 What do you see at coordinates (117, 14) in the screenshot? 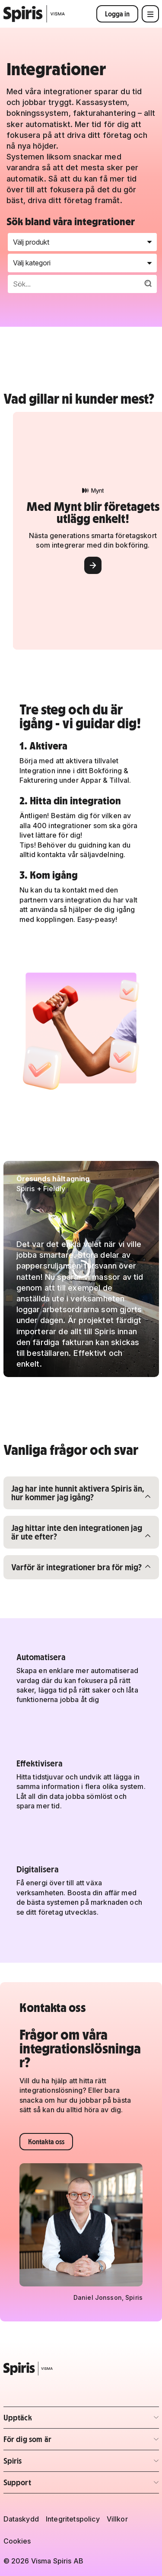
I see `Logga in` at bounding box center [117, 14].